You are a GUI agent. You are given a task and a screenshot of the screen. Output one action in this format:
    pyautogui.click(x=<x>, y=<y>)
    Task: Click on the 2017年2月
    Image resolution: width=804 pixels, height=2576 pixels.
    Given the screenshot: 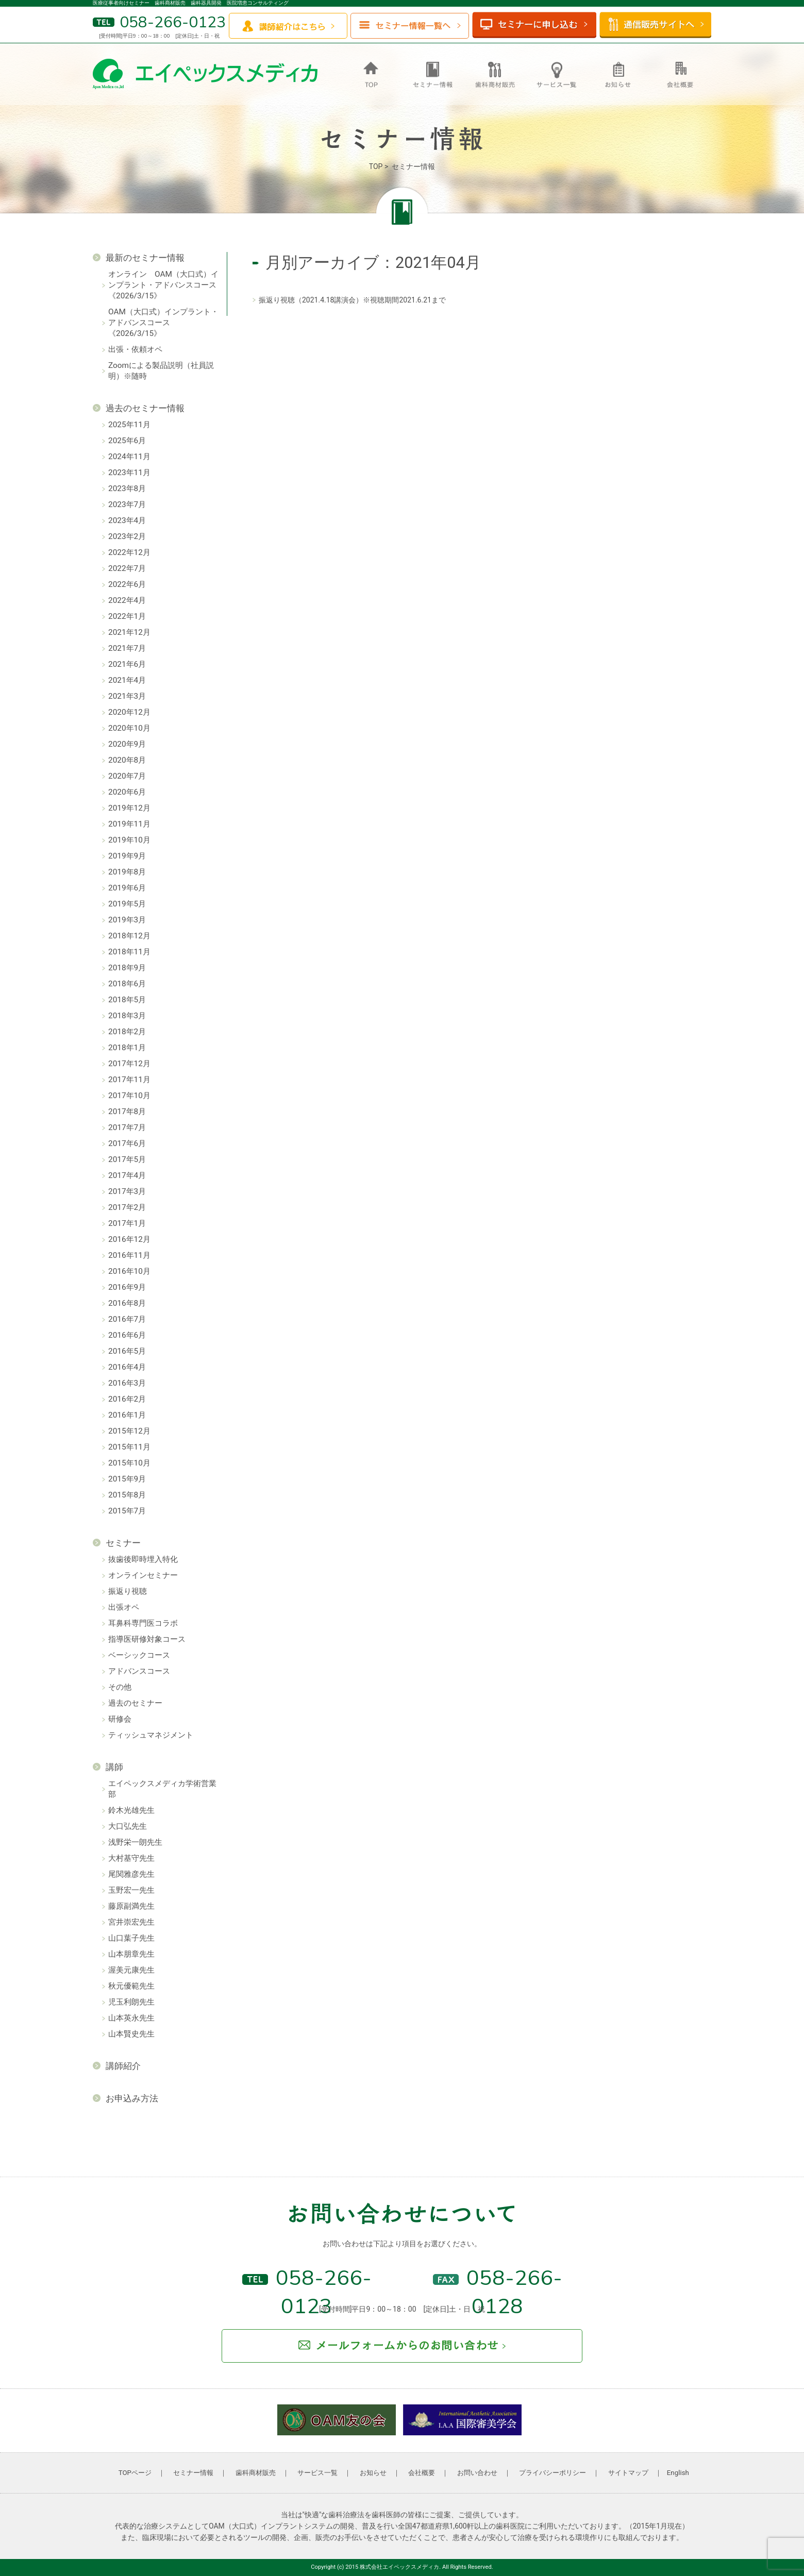 What is the action you would take?
    pyautogui.click(x=127, y=1207)
    